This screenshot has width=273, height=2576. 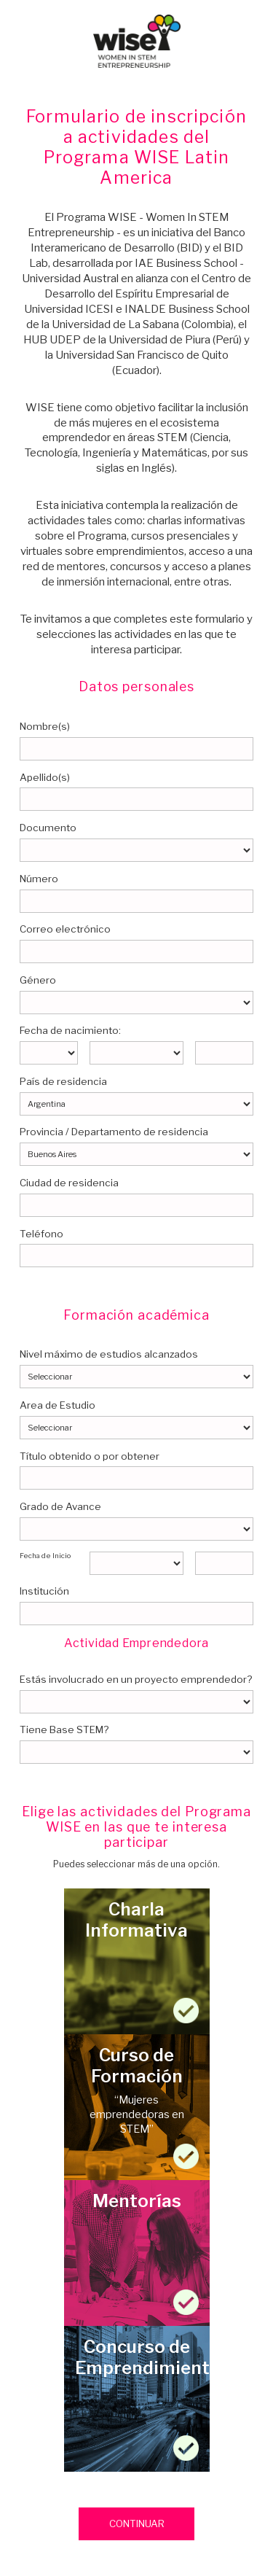 I want to click on Institución, so click(x=44, y=1591).